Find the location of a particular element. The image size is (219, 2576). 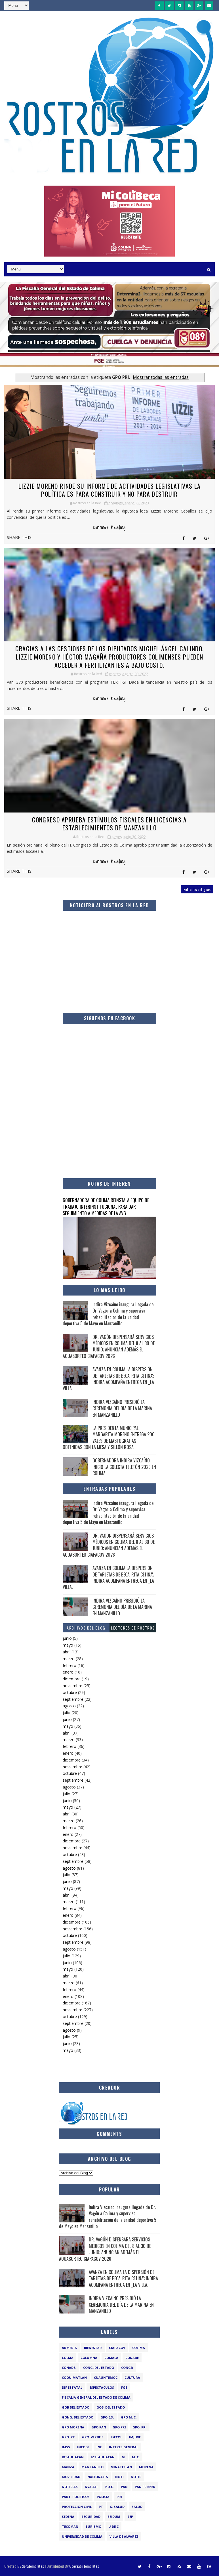

COMALA is located at coordinates (111, 2357).